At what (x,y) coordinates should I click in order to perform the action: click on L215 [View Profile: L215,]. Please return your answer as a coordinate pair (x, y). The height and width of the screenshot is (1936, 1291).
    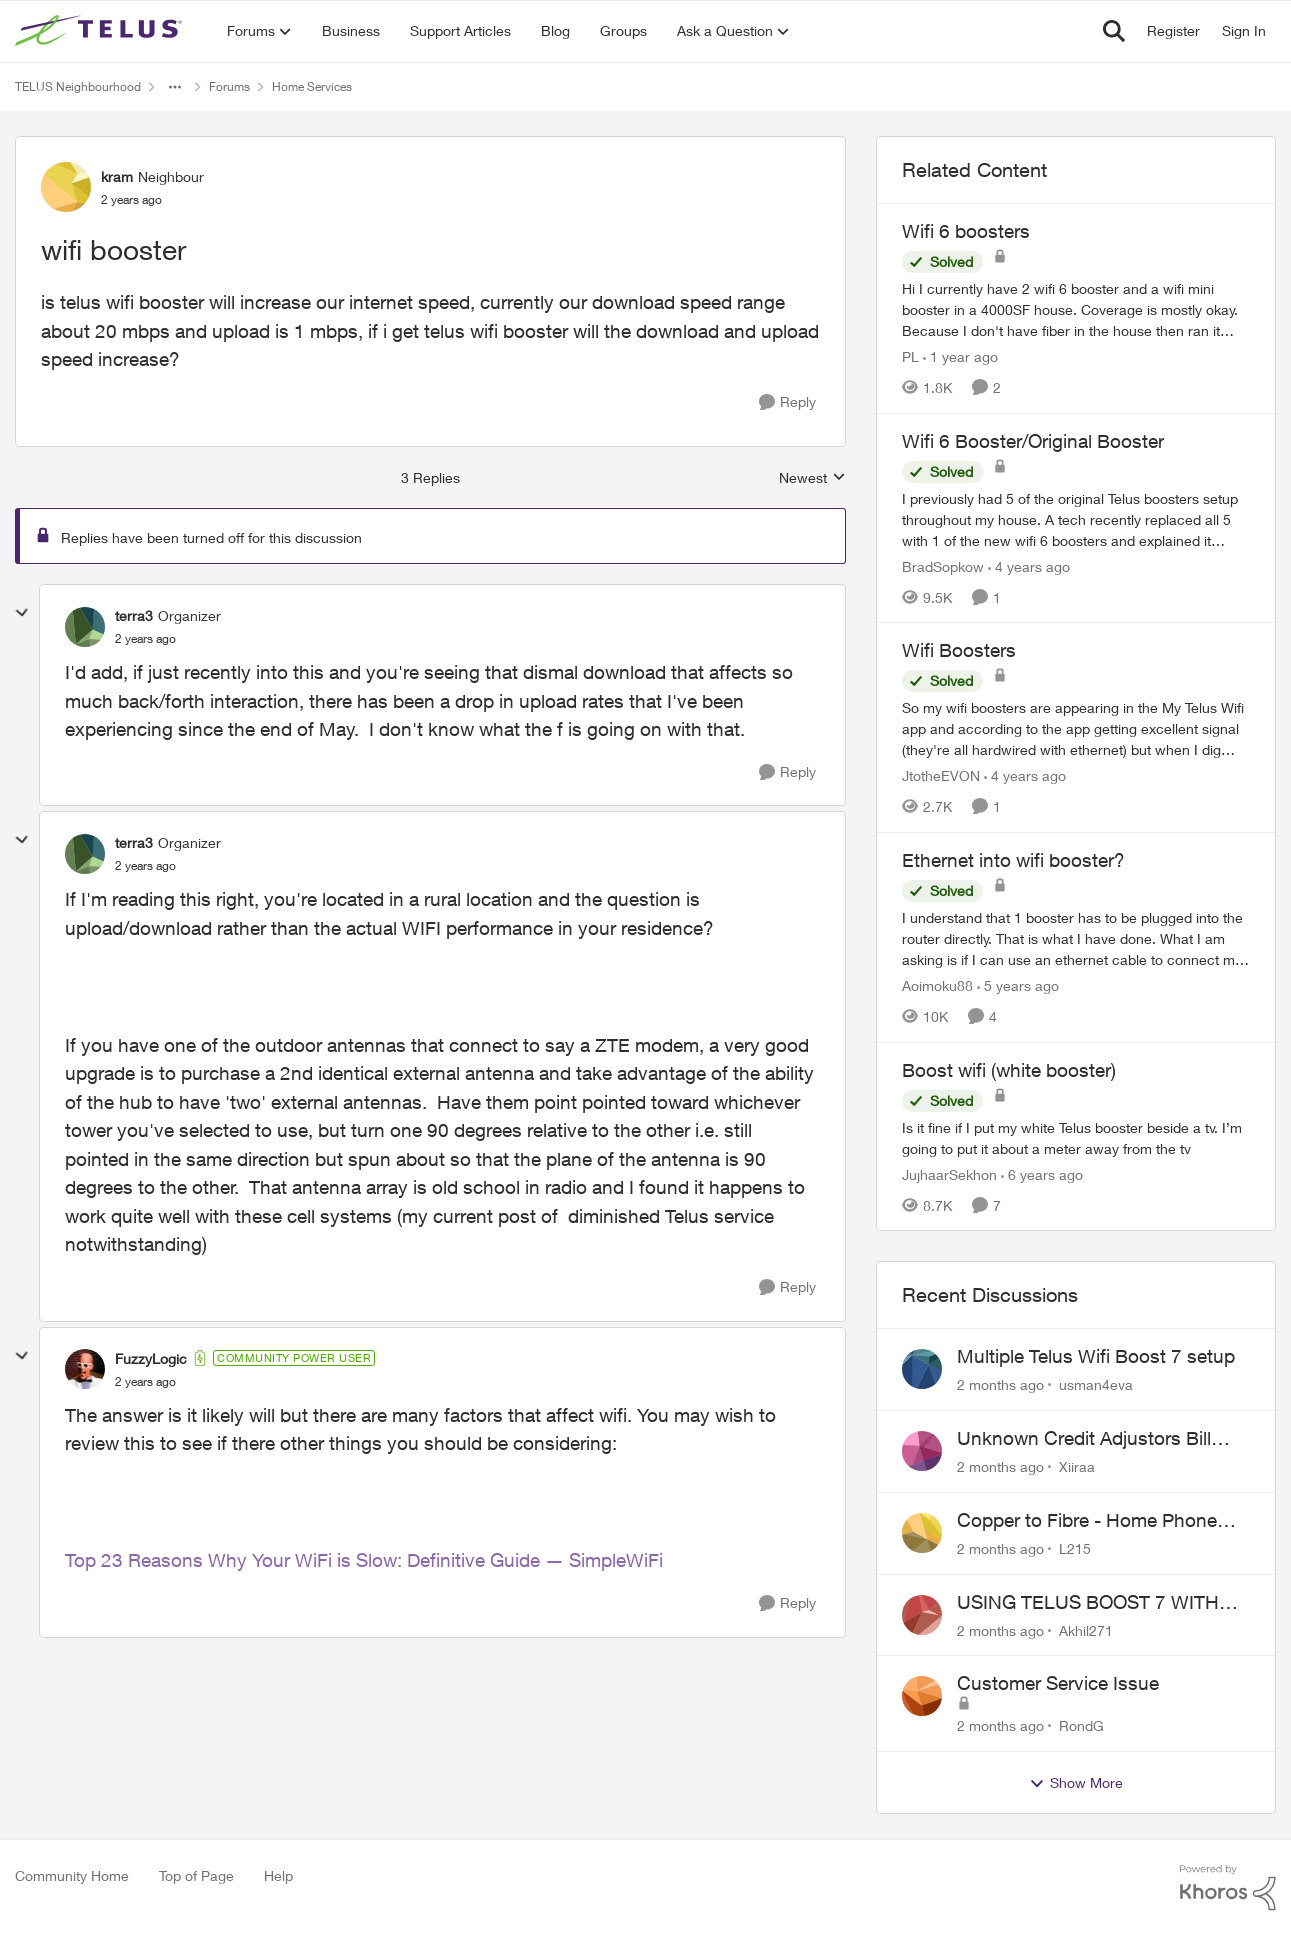
    Looking at the image, I should click on (1075, 1548).